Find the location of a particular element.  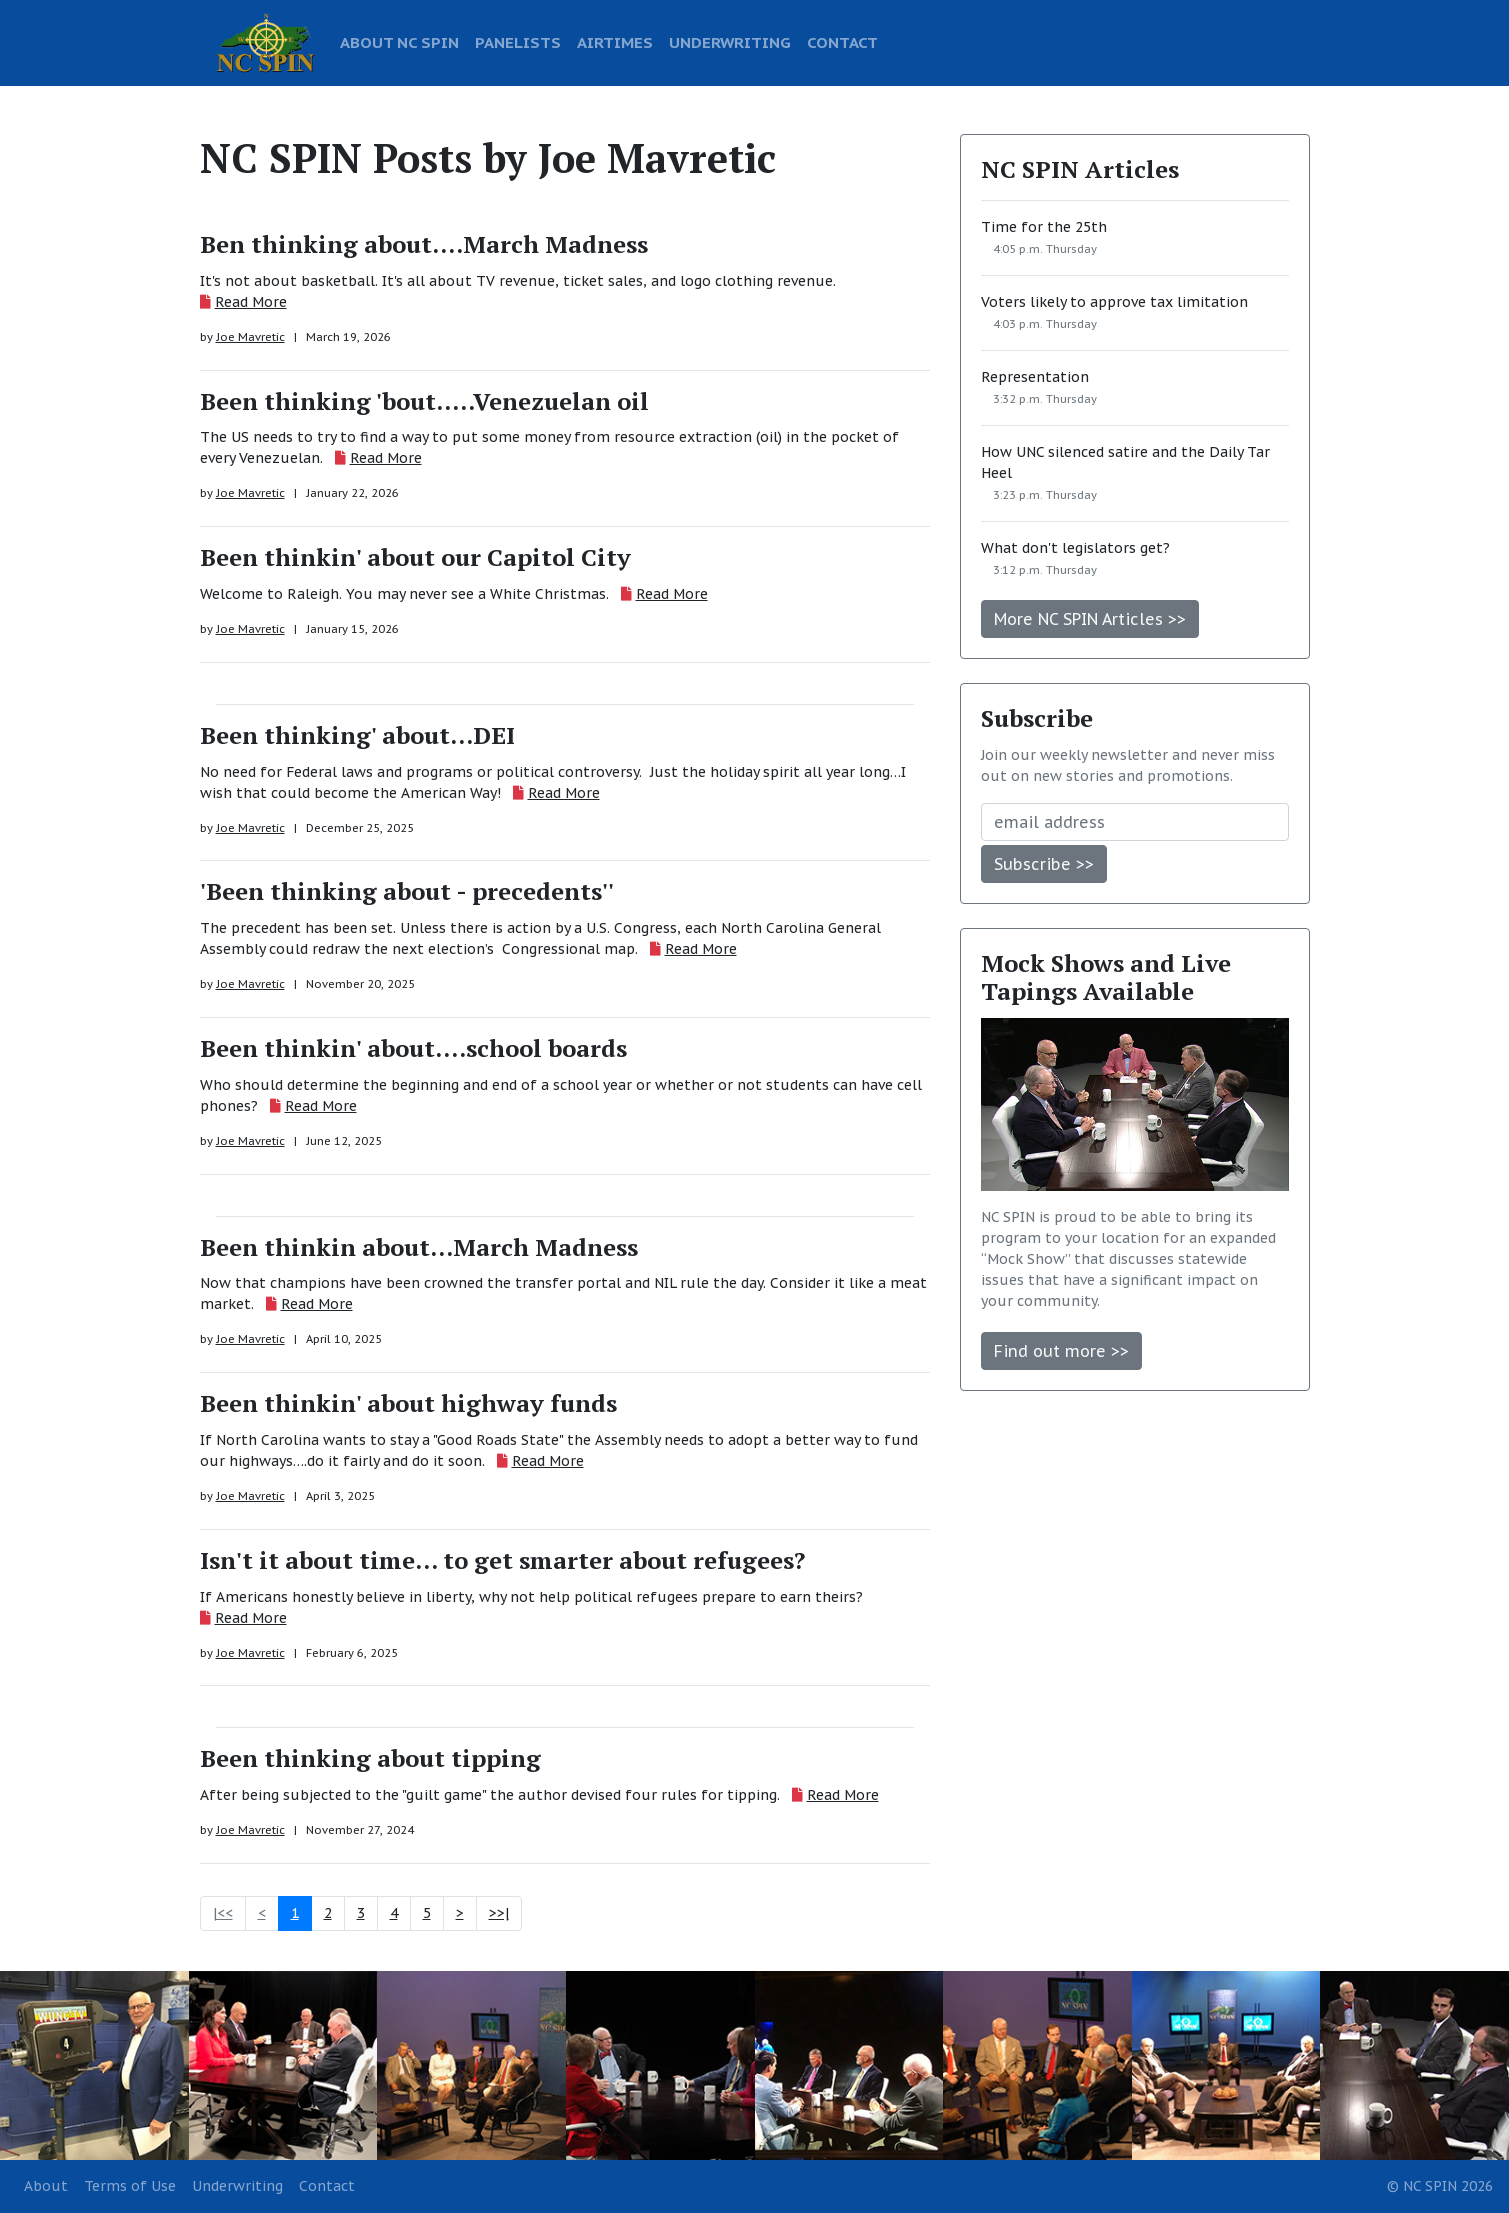

Find out more >> is located at coordinates (1061, 1351).